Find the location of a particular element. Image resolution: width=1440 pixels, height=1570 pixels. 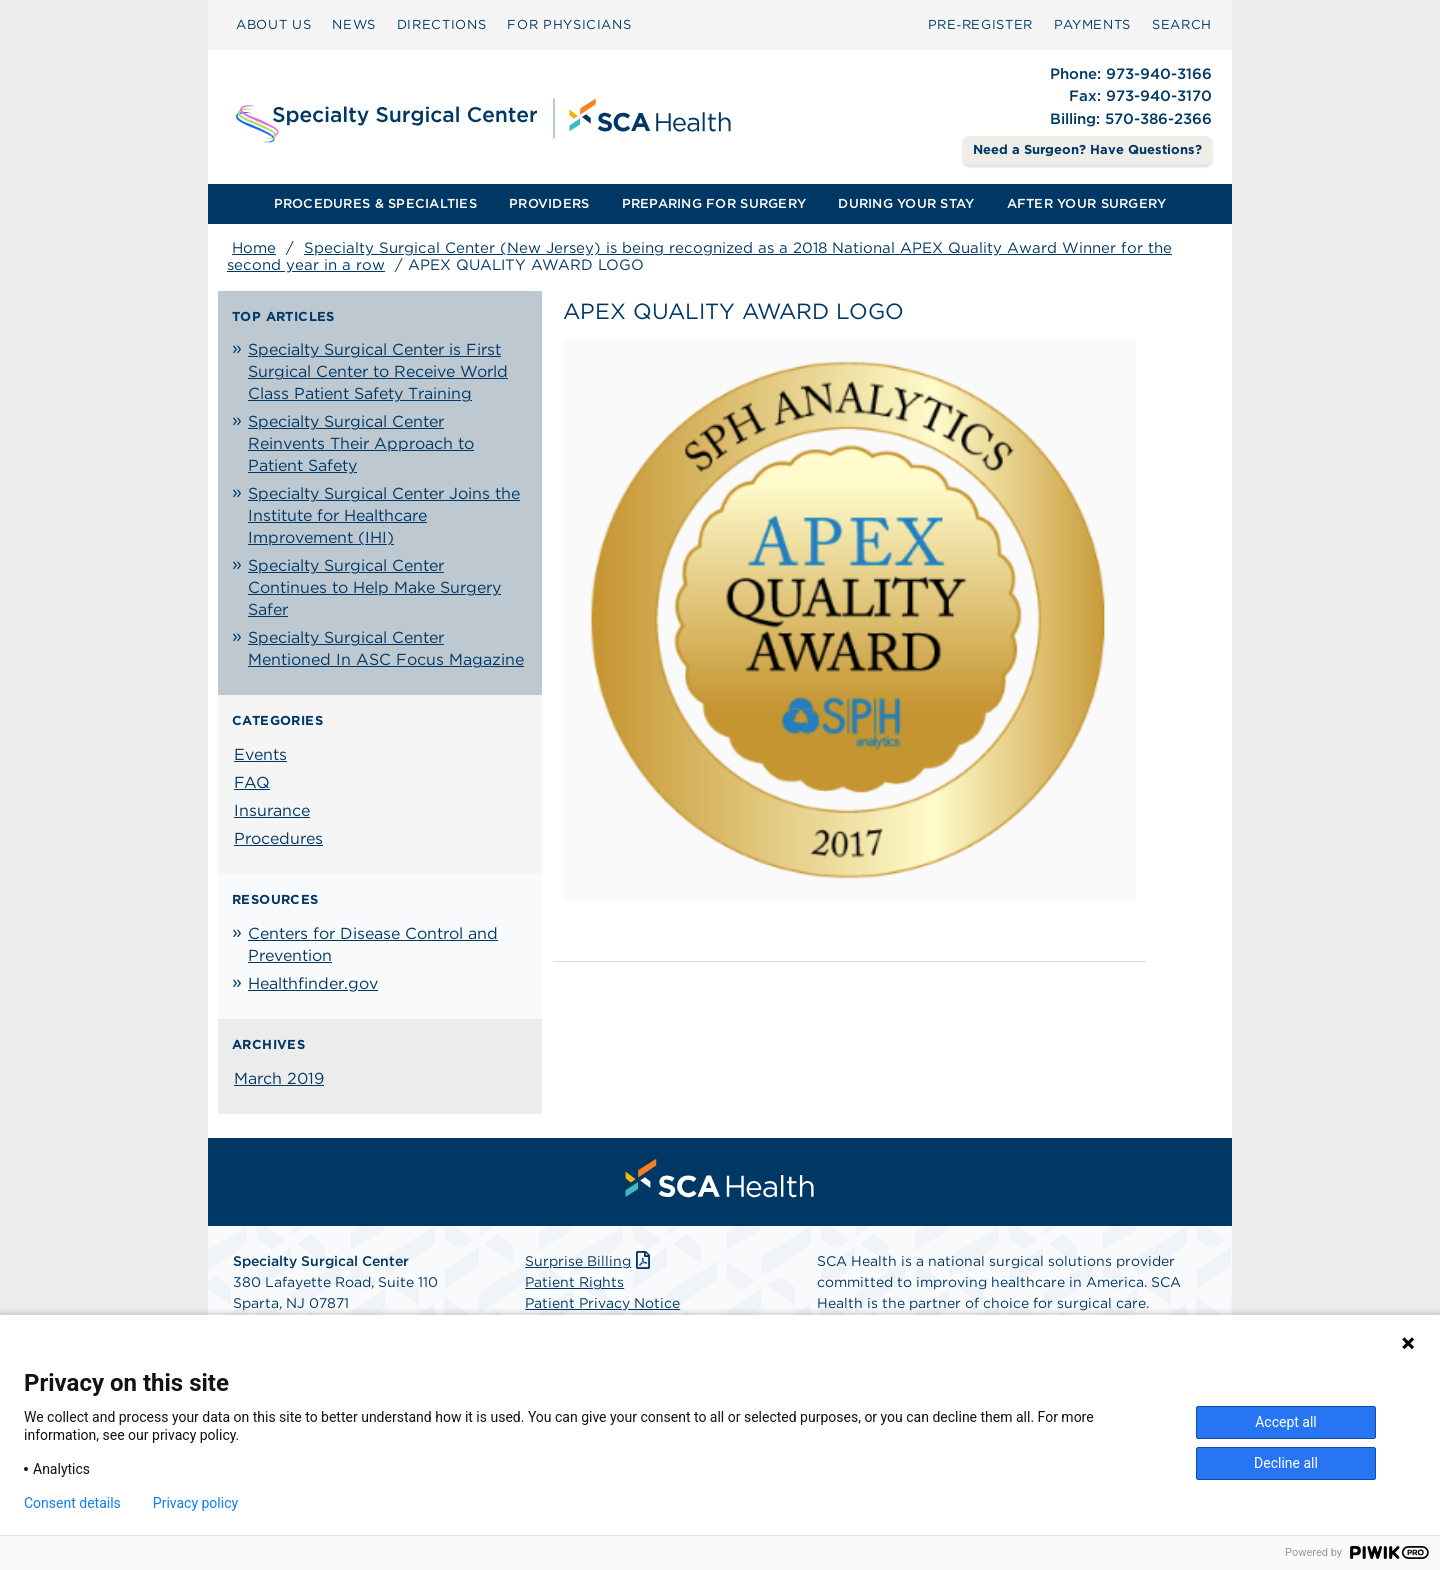

Events is located at coordinates (260, 754).